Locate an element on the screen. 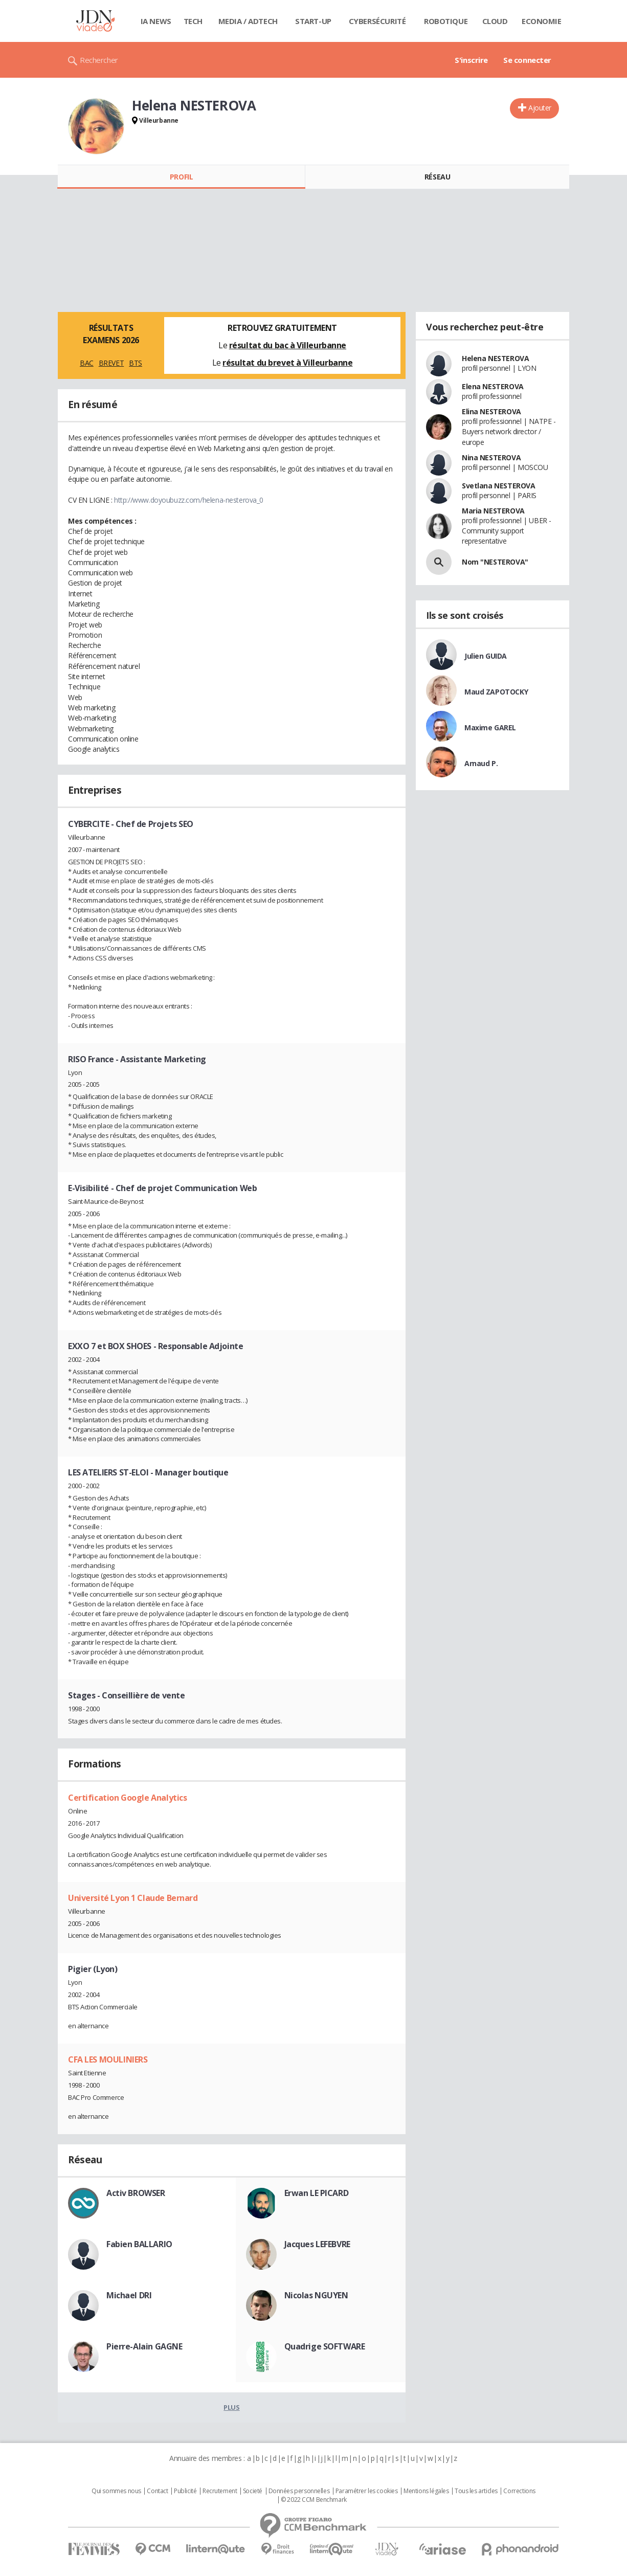 The image size is (627, 2576). Michael DRI is located at coordinates (128, 2295).